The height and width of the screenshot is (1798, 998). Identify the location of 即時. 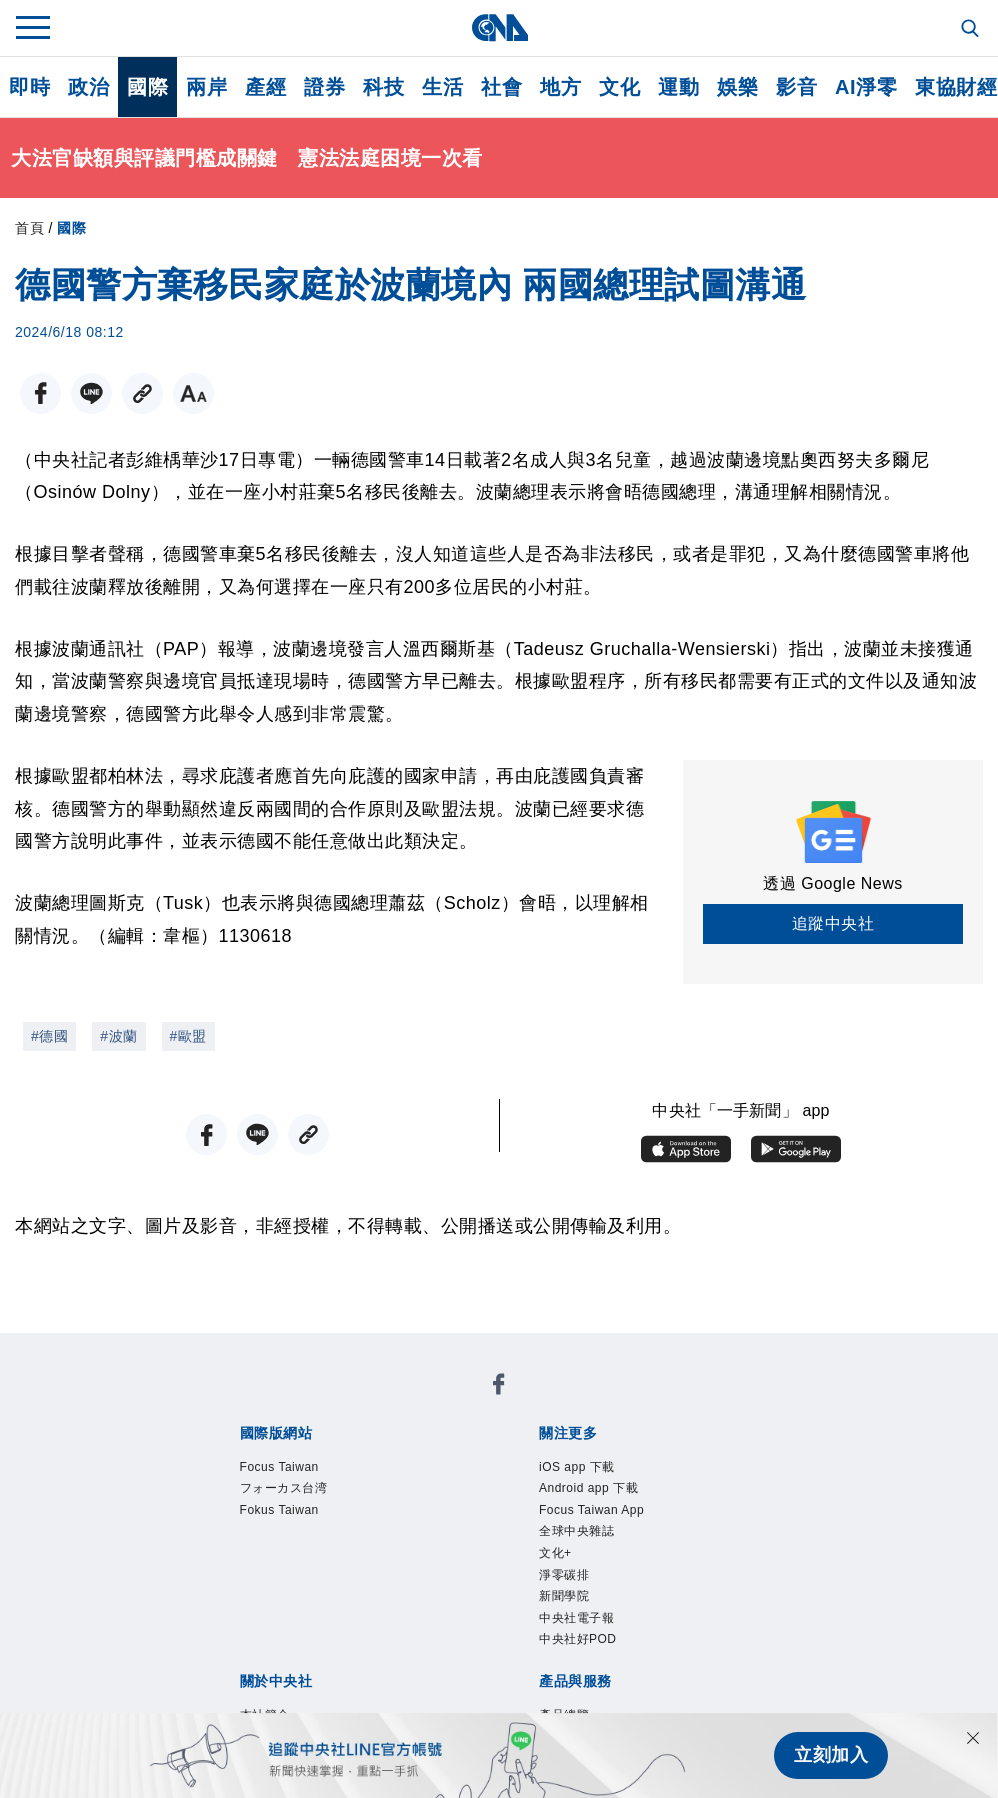
(29, 87).